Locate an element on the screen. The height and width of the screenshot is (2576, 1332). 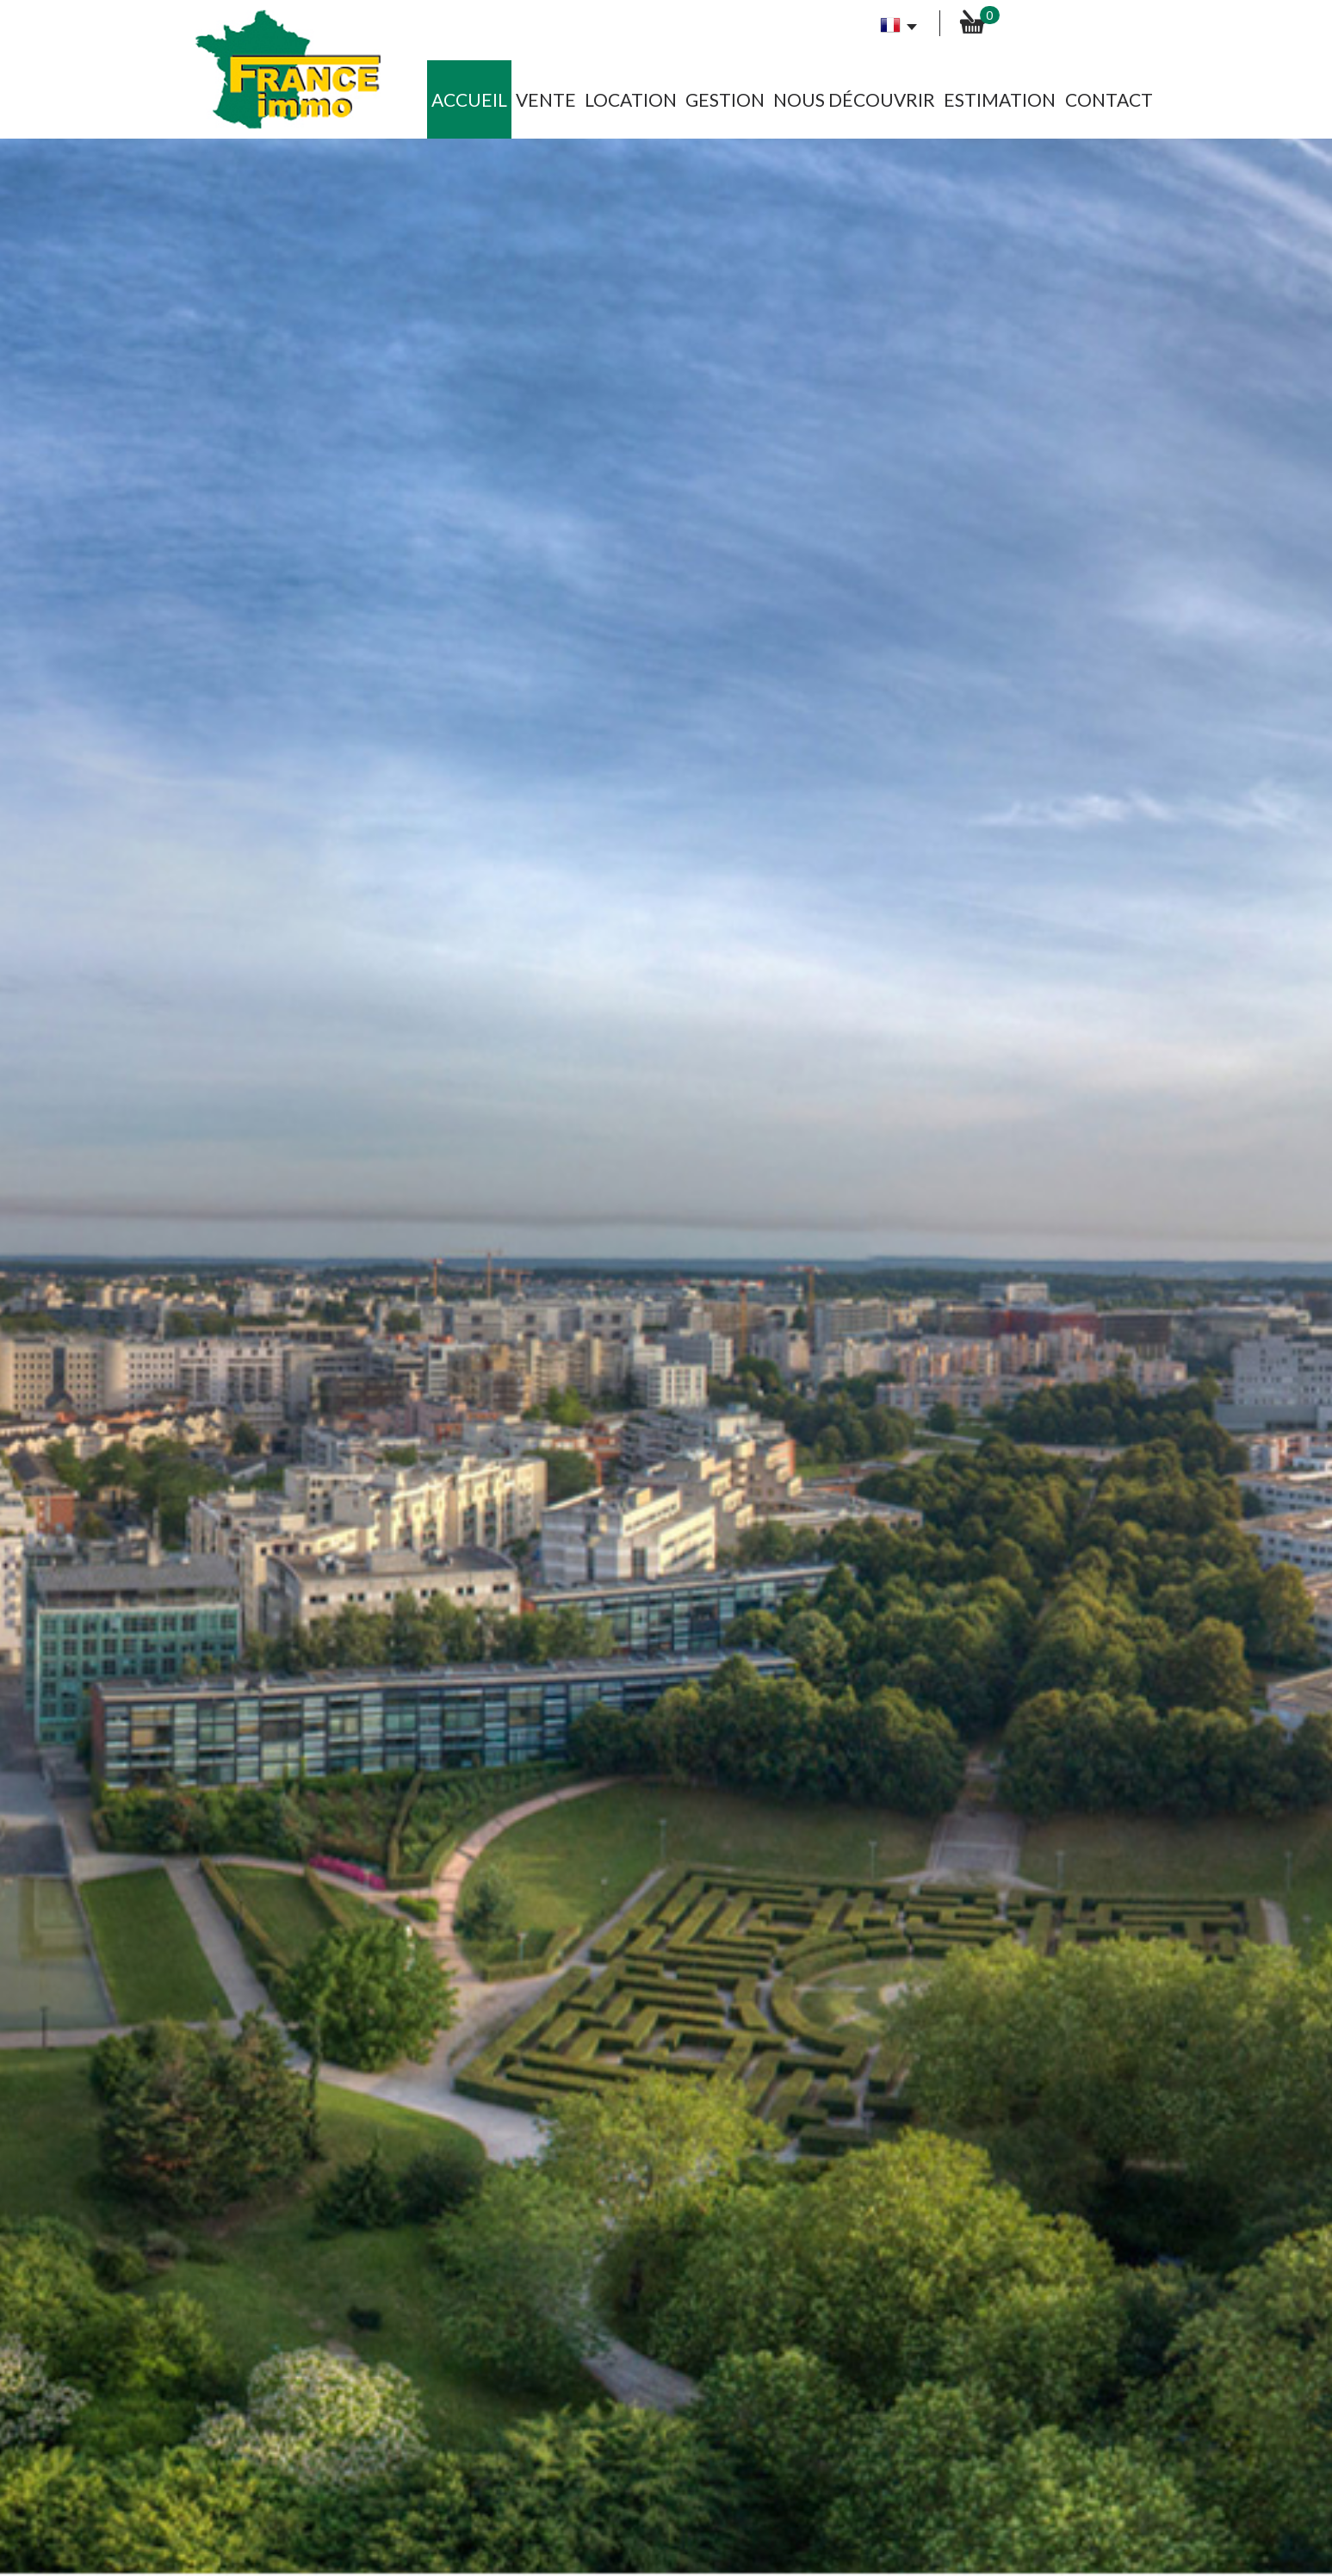
Nous découvrir is located at coordinates (854, 99).